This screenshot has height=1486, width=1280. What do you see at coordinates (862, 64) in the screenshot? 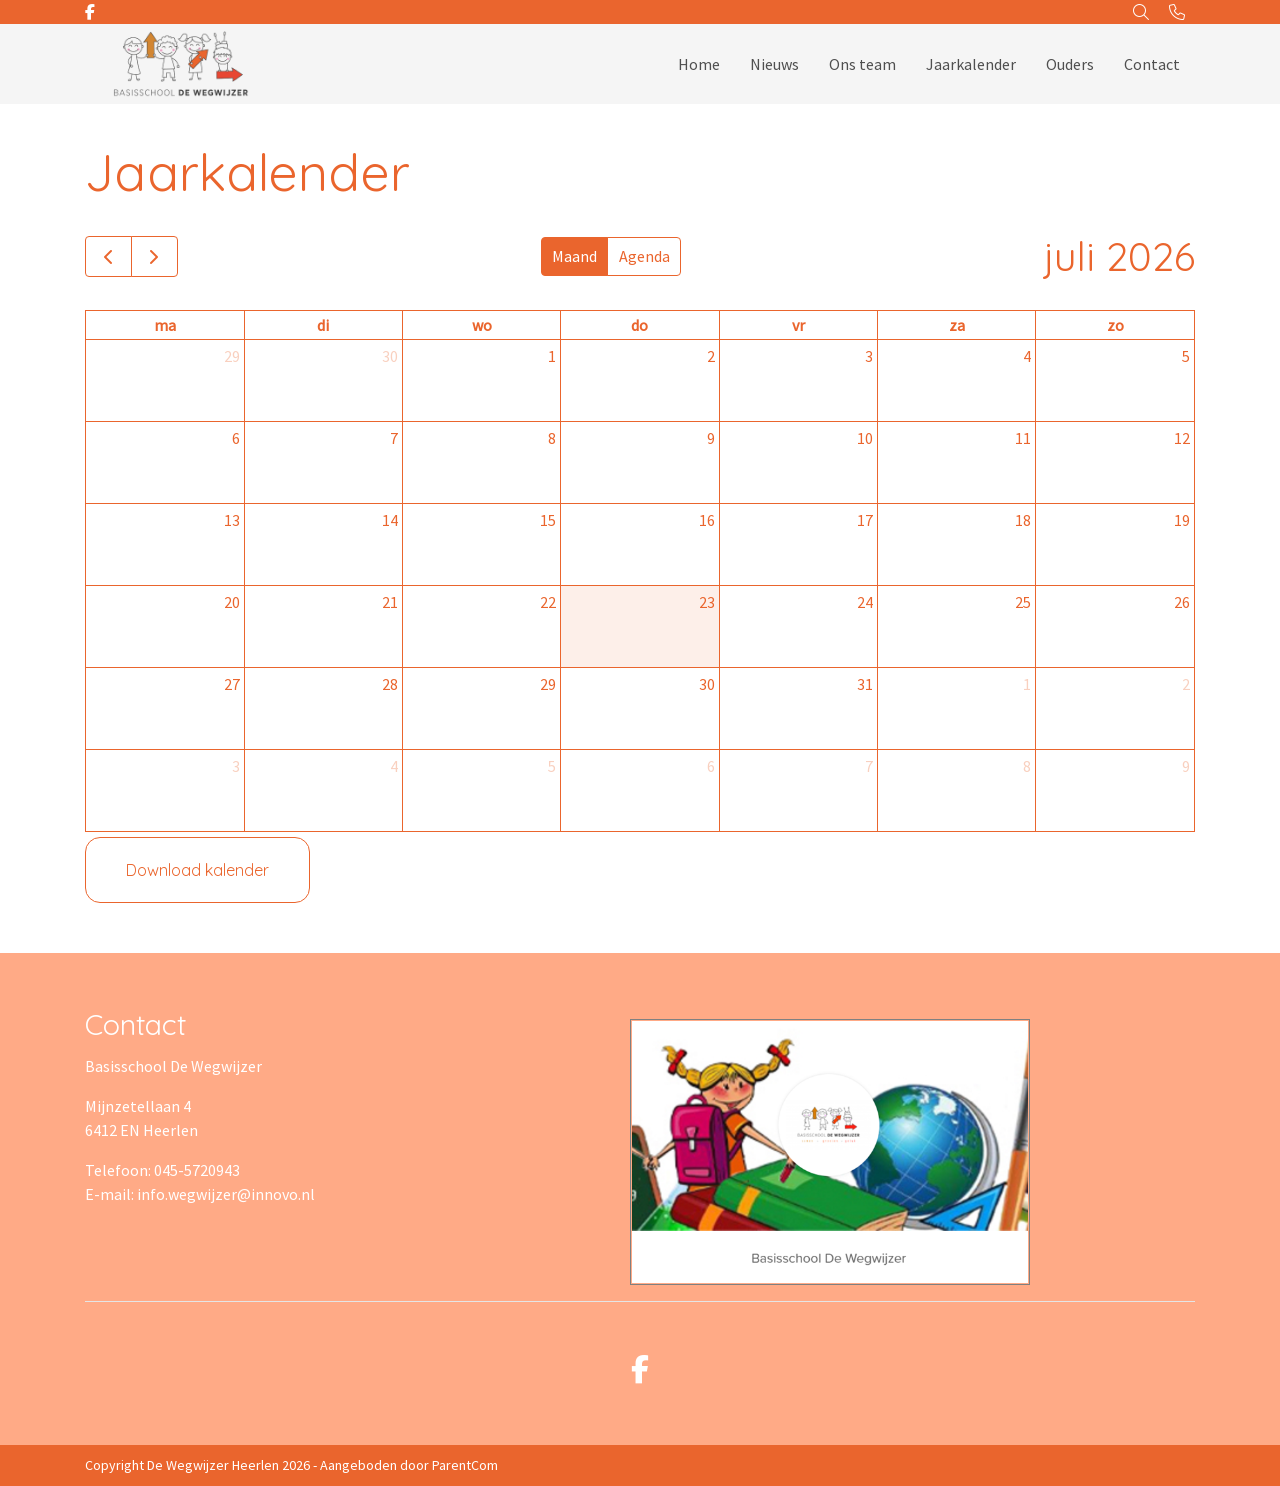
I see `Ons team` at bounding box center [862, 64].